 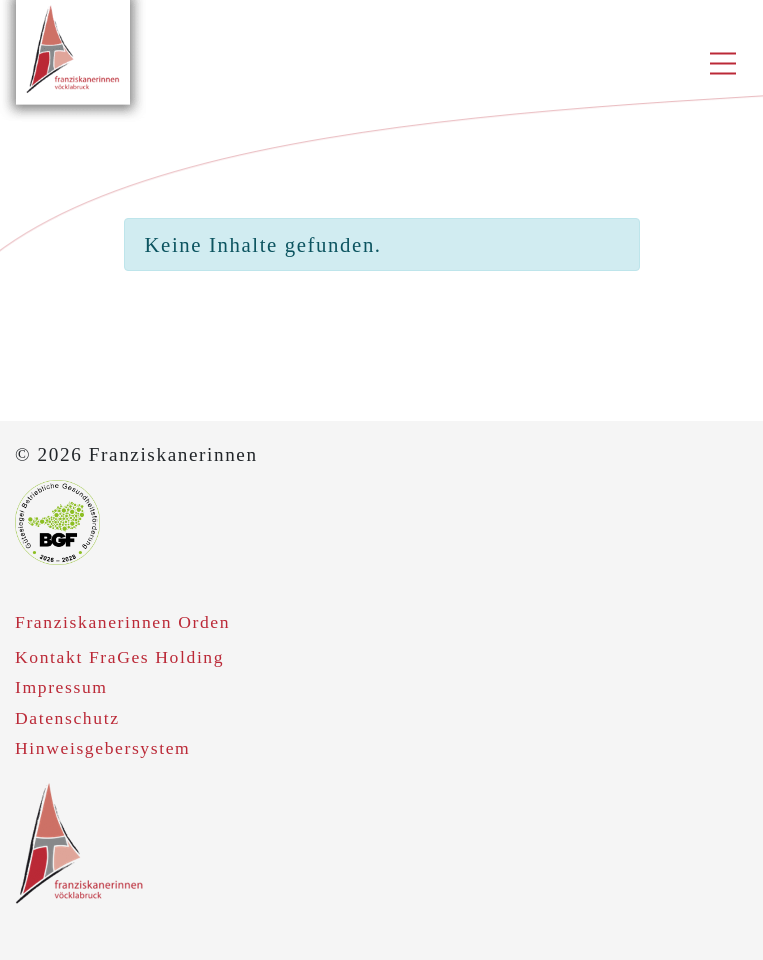 I want to click on Datenschutz, so click(x=67, y=718).